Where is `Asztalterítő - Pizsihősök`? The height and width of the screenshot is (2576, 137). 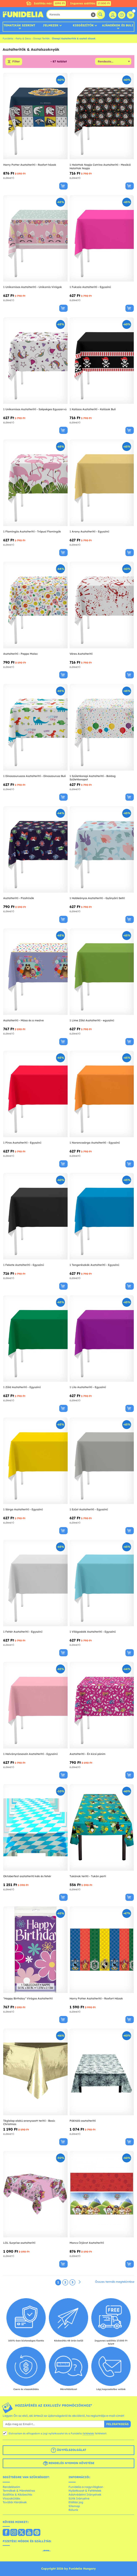
Asztalterítő - Pizsihősök is located at coordinates (18, 898).